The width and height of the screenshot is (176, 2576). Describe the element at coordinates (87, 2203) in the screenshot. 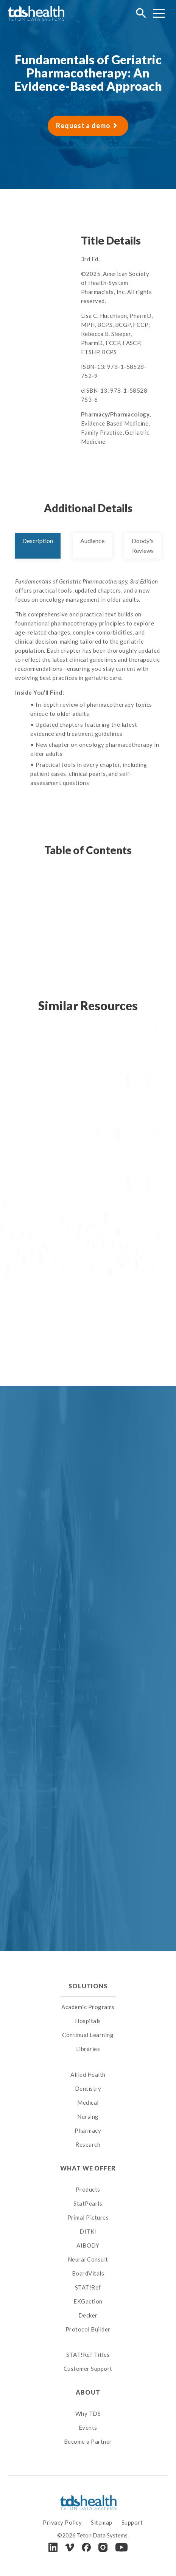

I see `StatPearls [menuitem]` at that location.